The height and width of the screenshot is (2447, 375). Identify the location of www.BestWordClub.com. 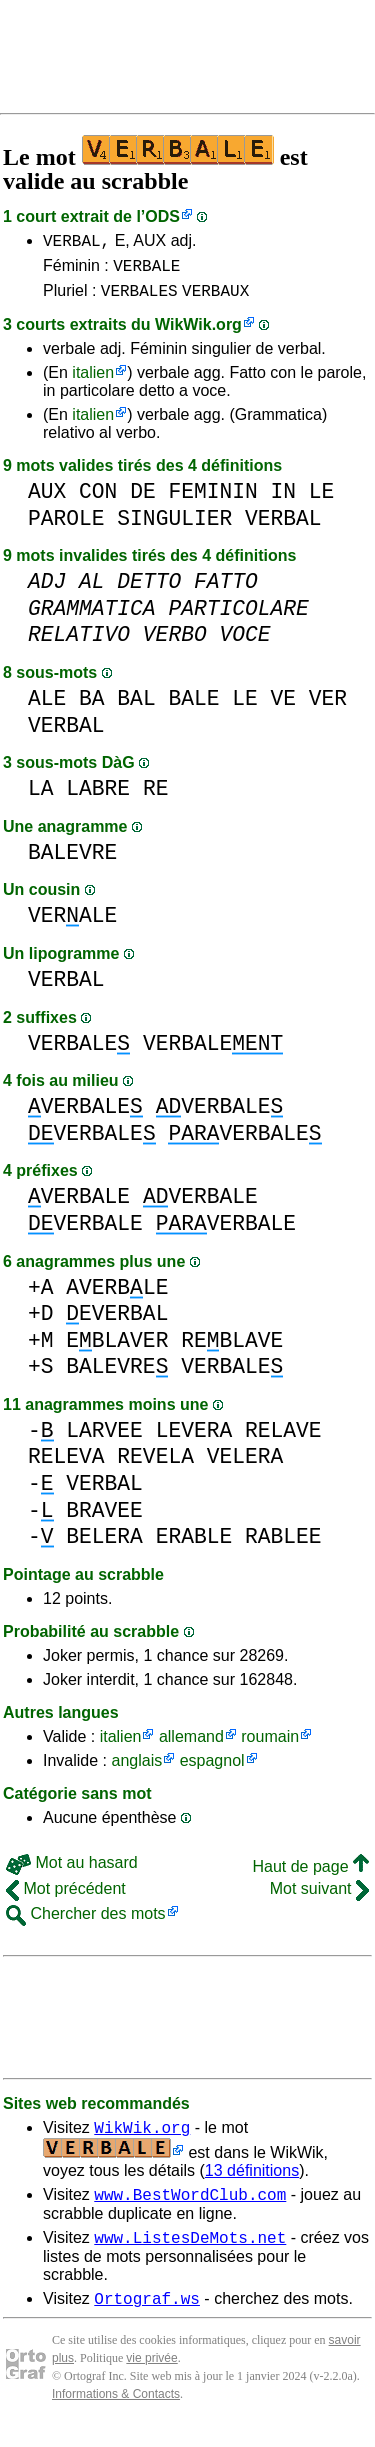
(190, 2209).